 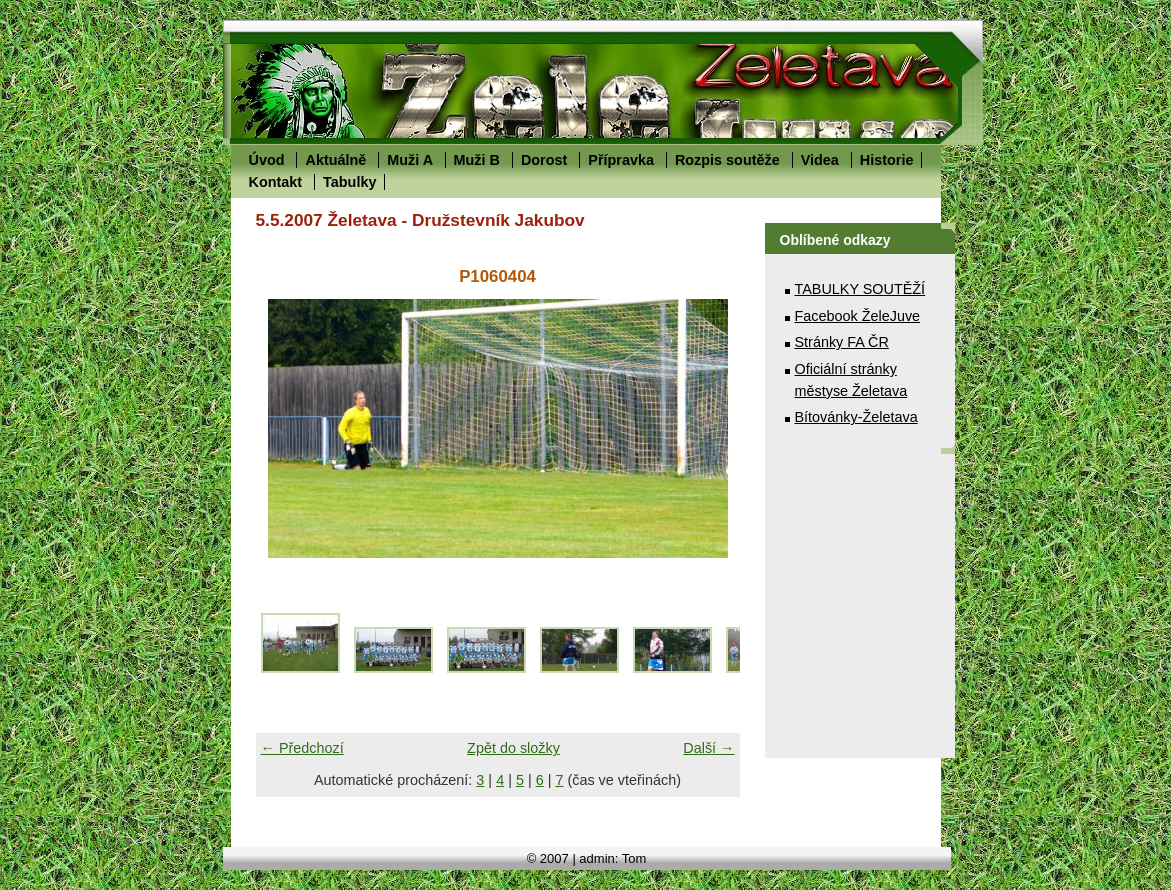 What do you see at coordinates (858, 316) in the screenshot?
I see `Facebook ŽeleJuve` at bounding box center [858, 316].